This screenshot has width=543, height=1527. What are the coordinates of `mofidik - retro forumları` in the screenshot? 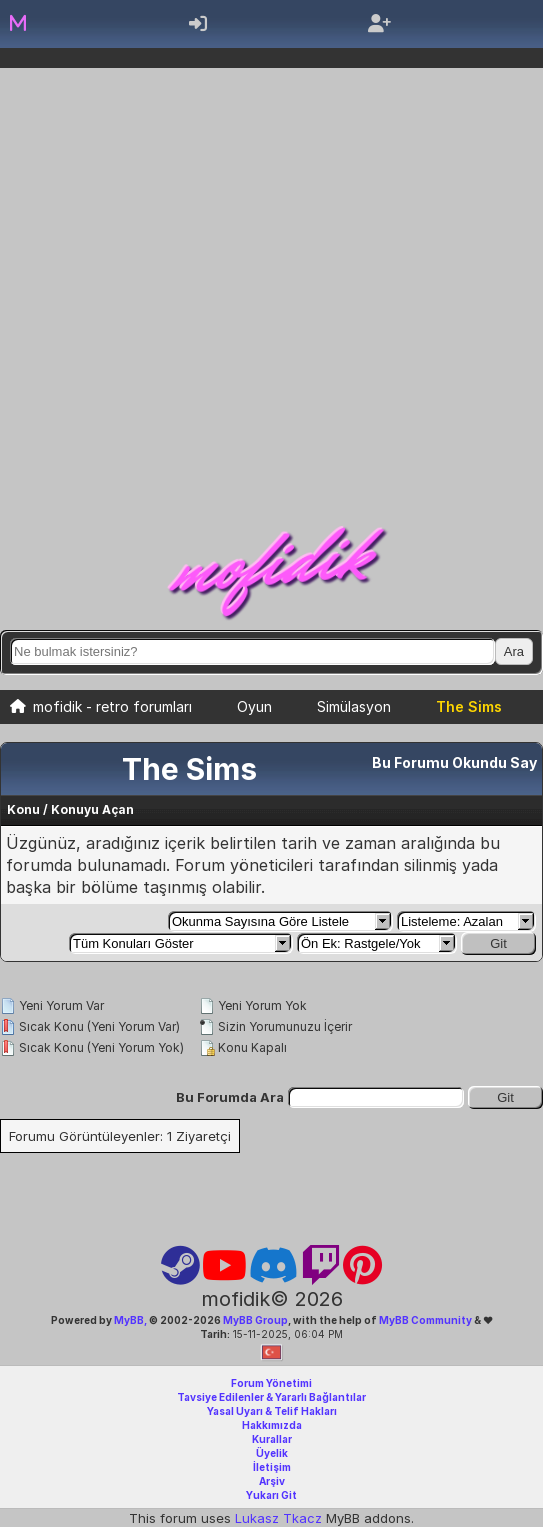 It's located at (112, 706).